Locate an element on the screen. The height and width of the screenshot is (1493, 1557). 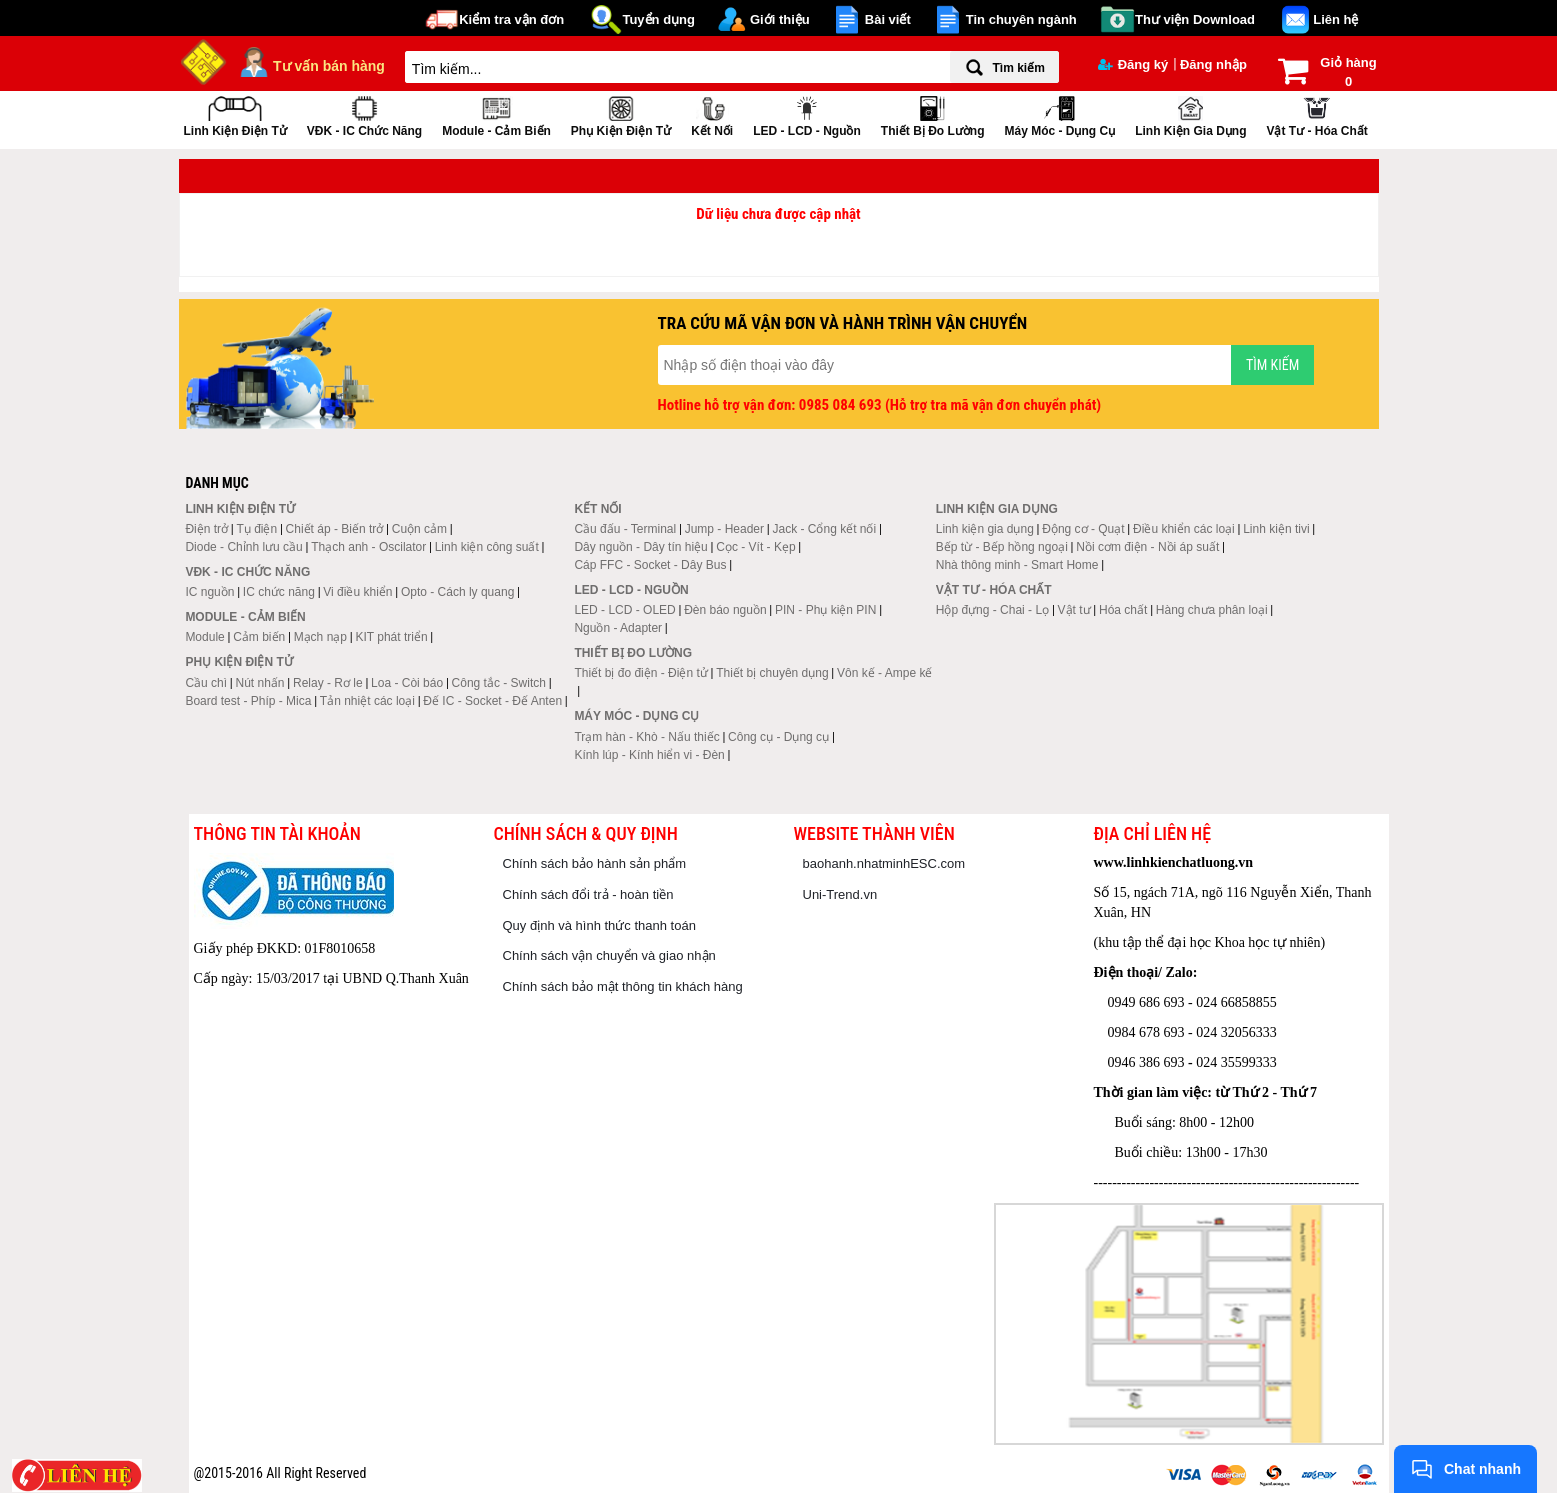
Loa - Còi báo is located at coordinates (407, 683).